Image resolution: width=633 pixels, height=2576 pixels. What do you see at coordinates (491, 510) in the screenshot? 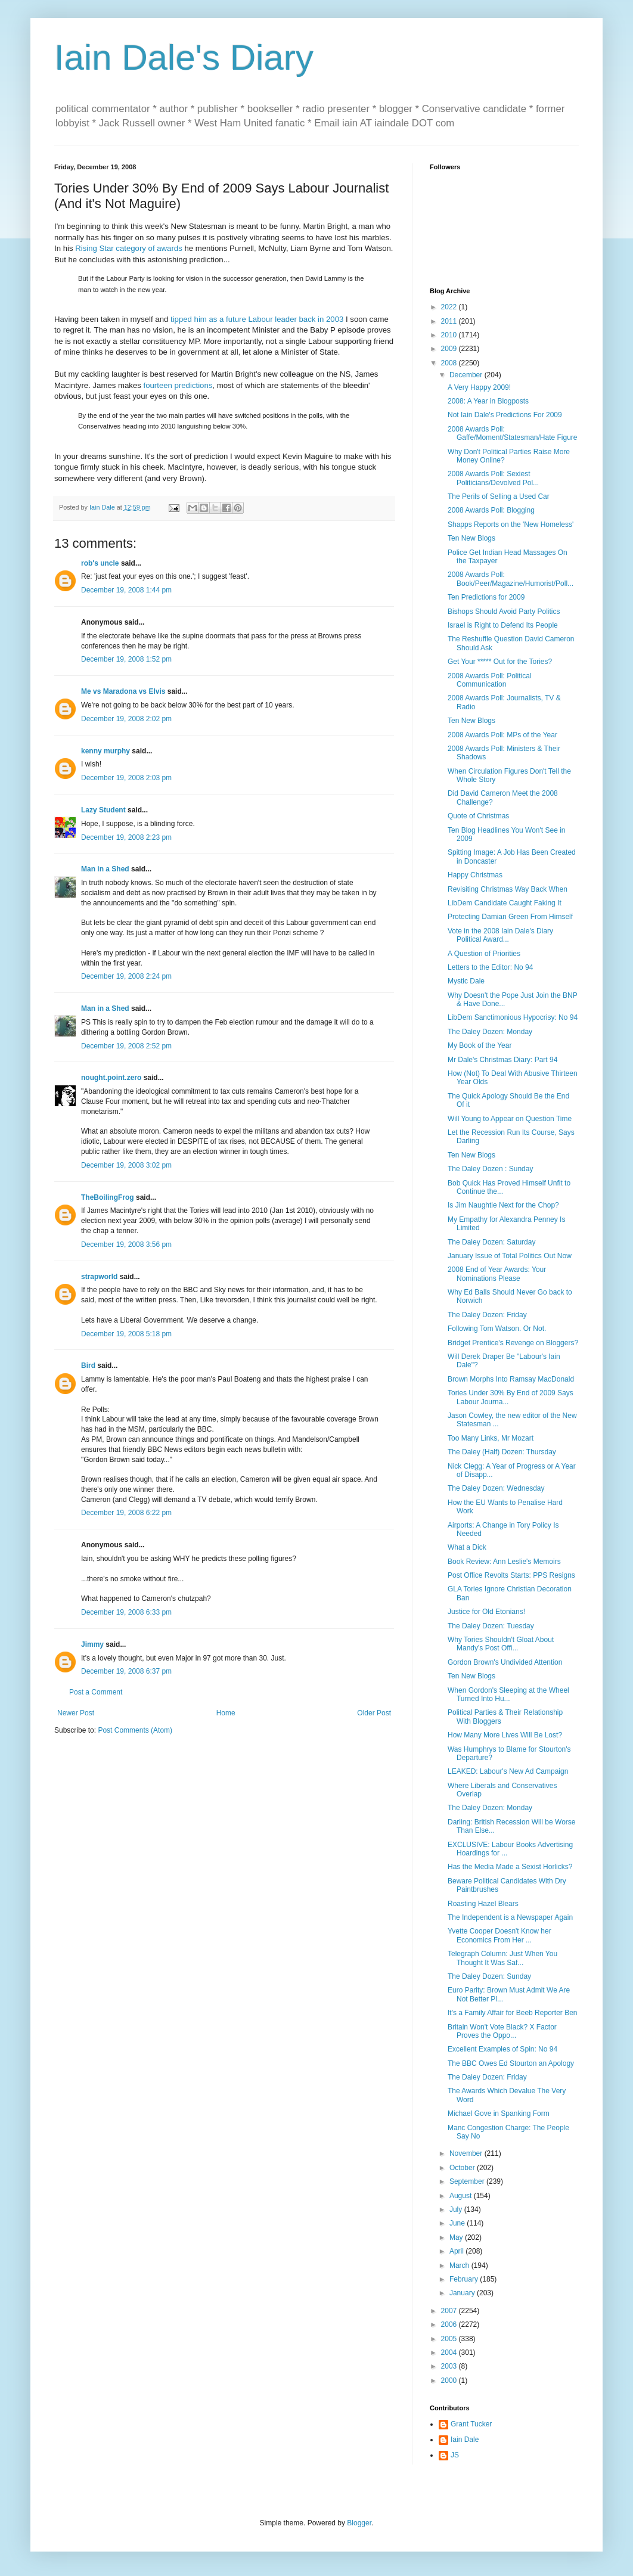
I see `2008 Awards Poll: Blogging` at bounding box center [491, 510].